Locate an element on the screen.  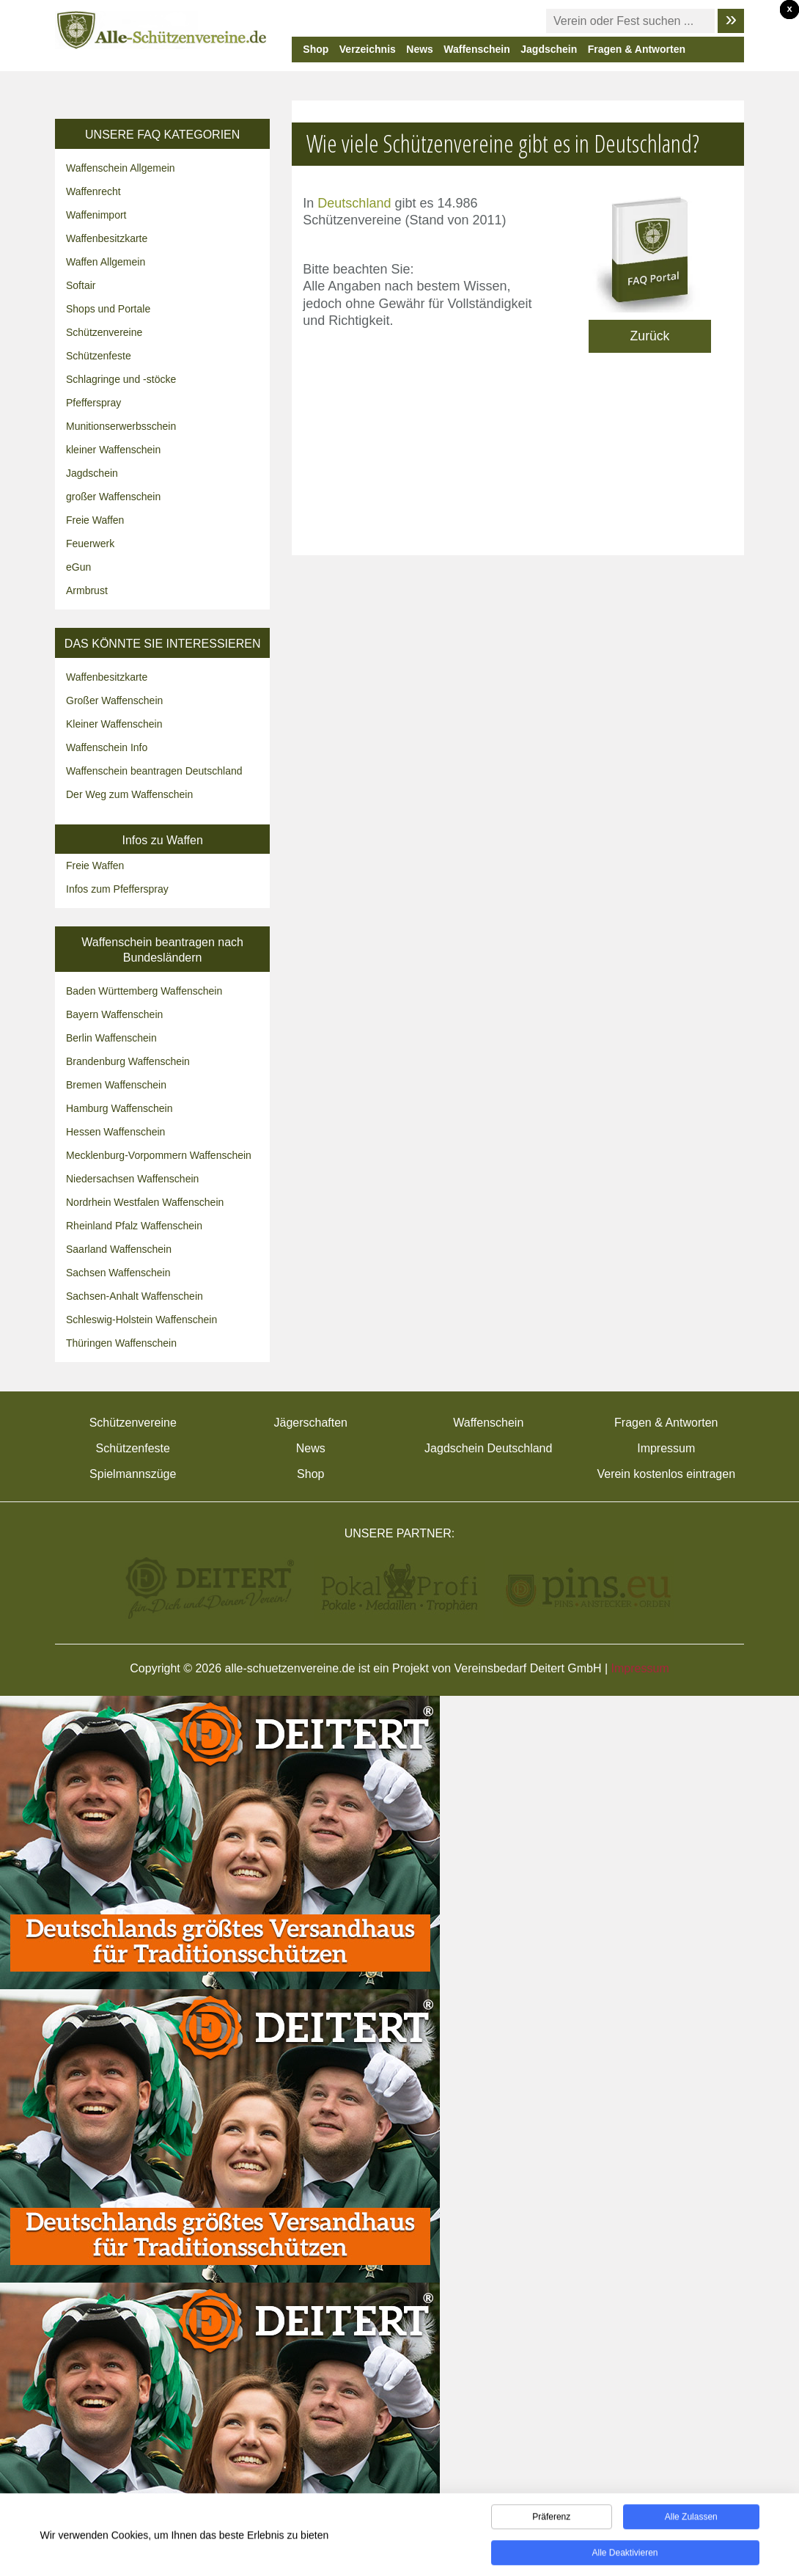
Munitionserwerbsschein is located at coordinates (121, 426).